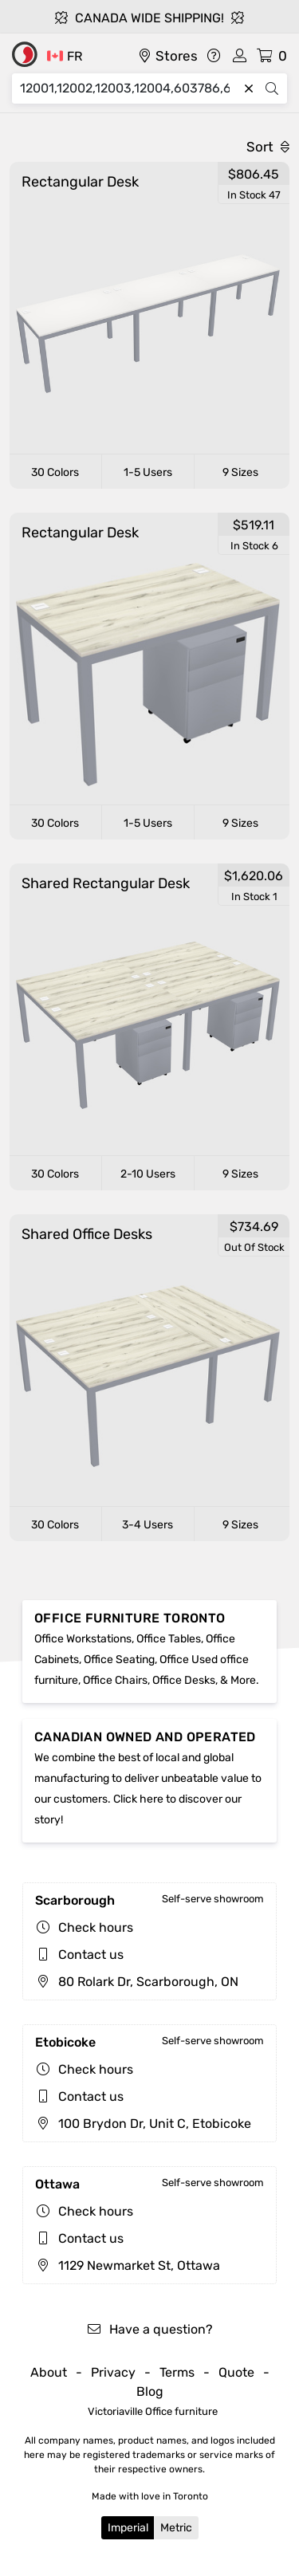  Describe the element at coordinates (129, 88) in the screenshot. I see `[Search]` at that location.